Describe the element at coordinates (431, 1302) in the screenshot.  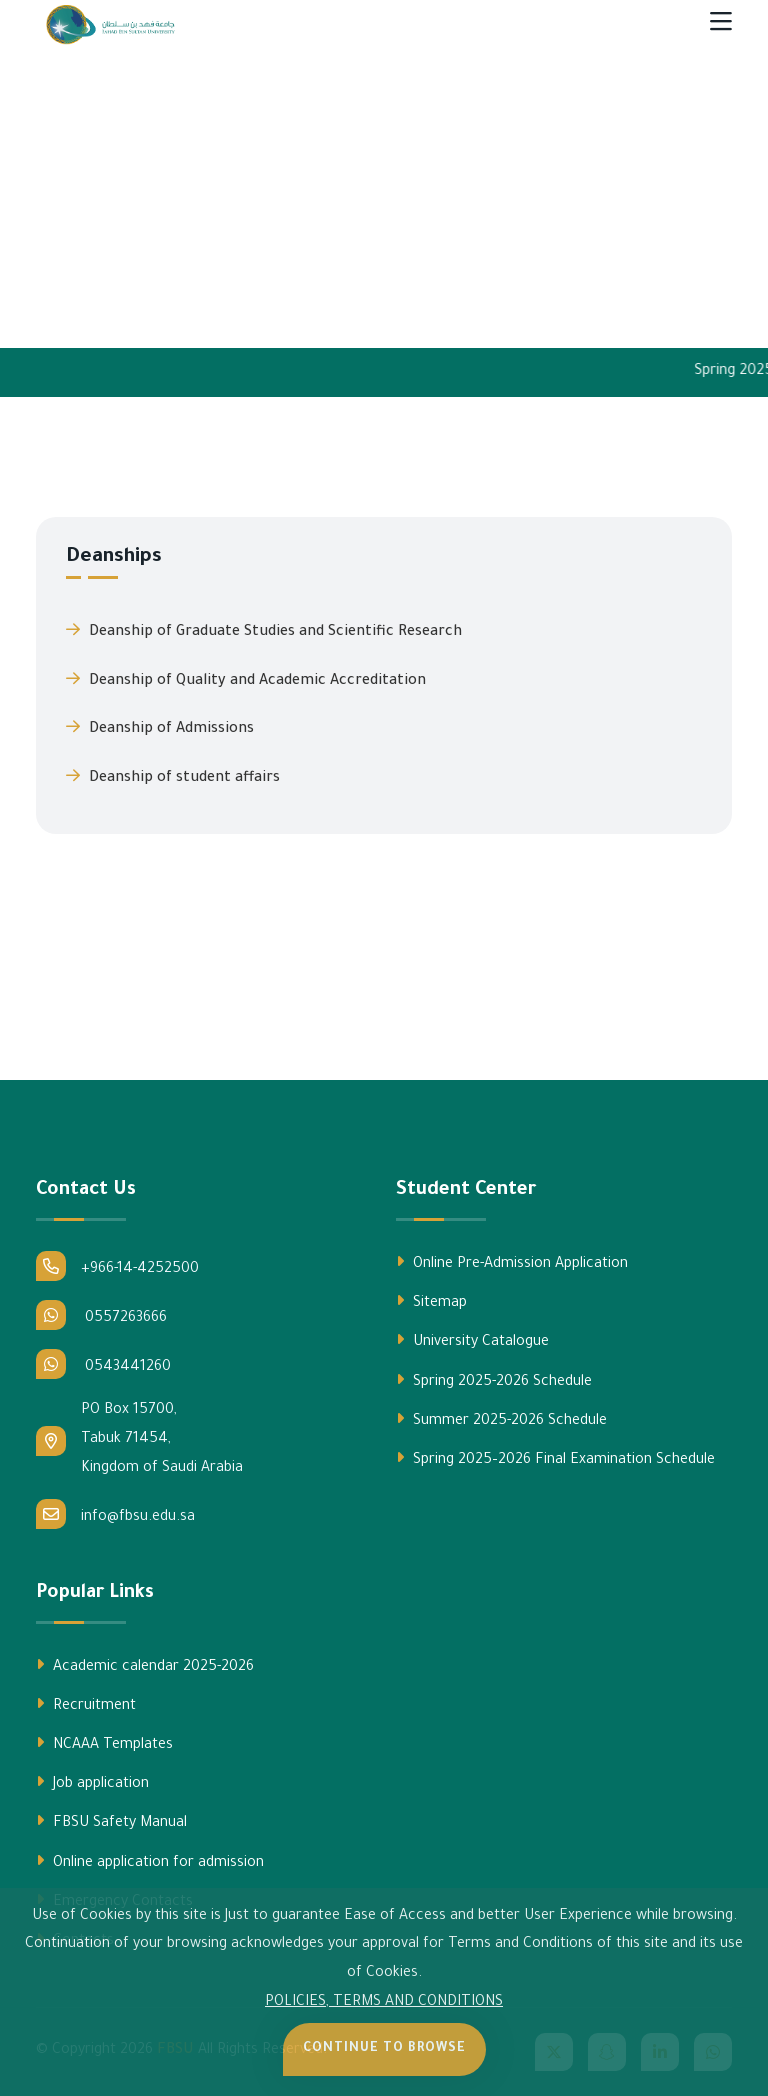
I see `Sitemap` at that location.